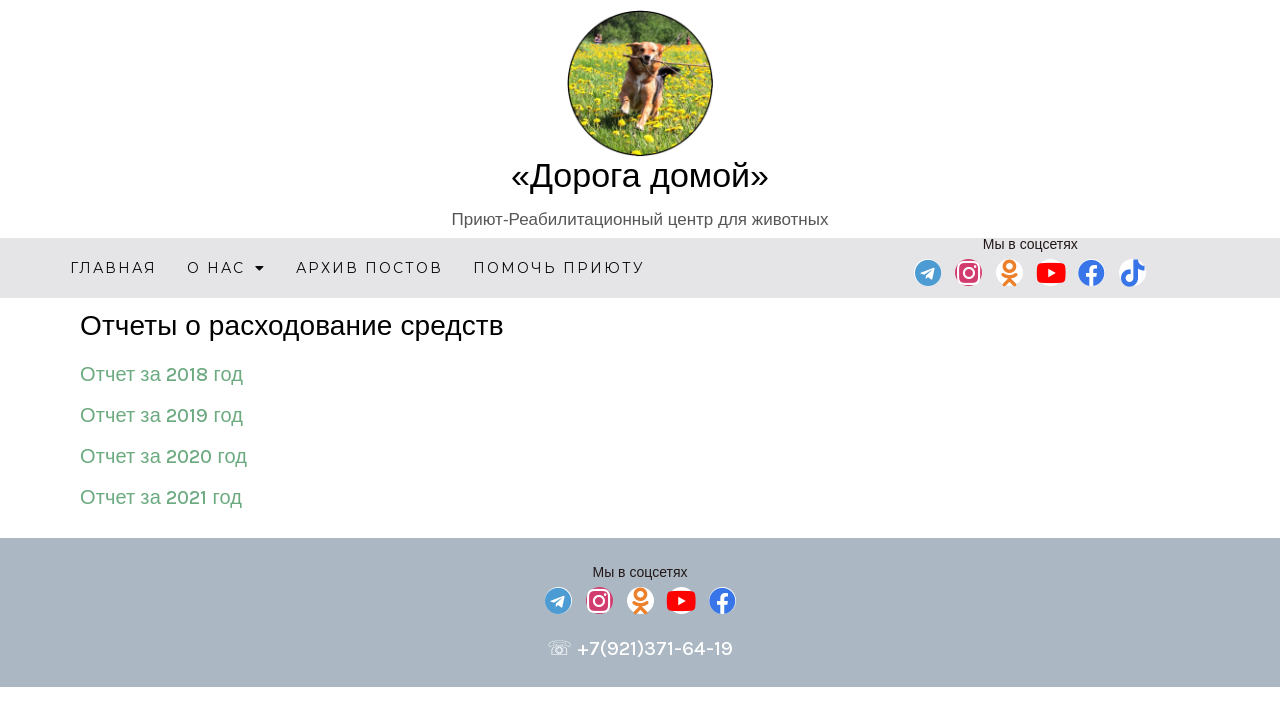 The image size is (1280, 720). I want to click on Помочь приюту, so click(559, 268).